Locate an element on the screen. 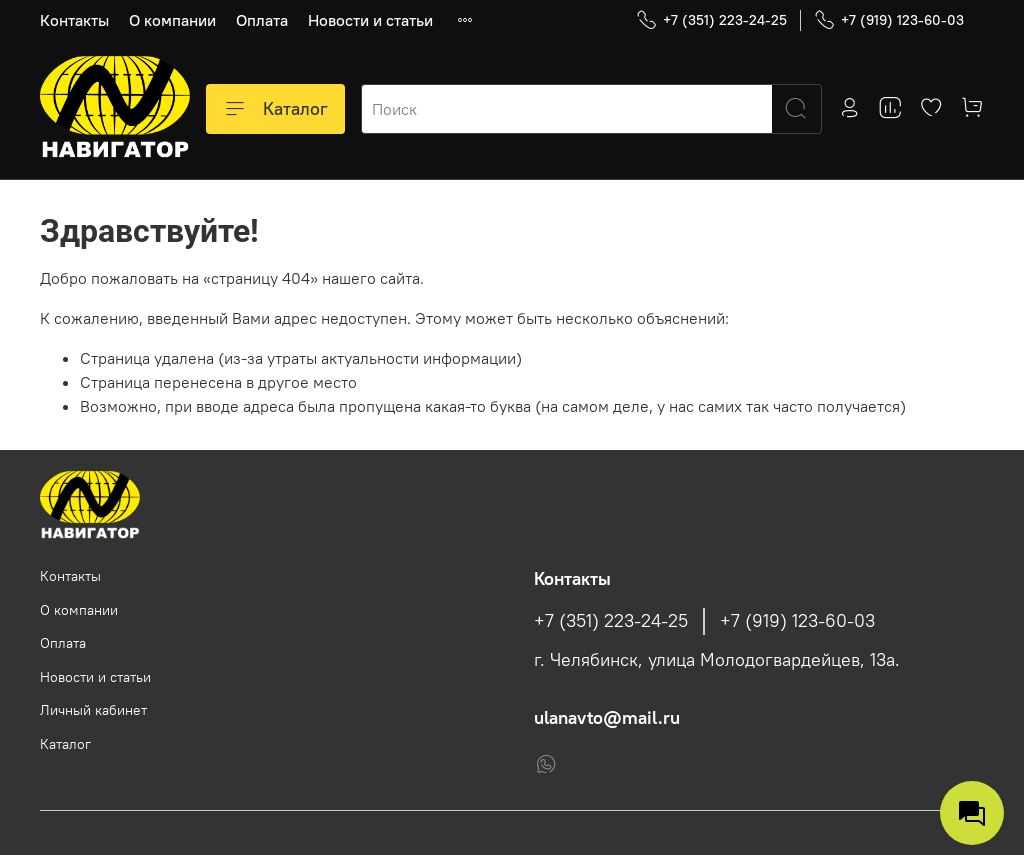 This screenshot has width=1024, height=855. Каталог is located at coordinates (275, 109).